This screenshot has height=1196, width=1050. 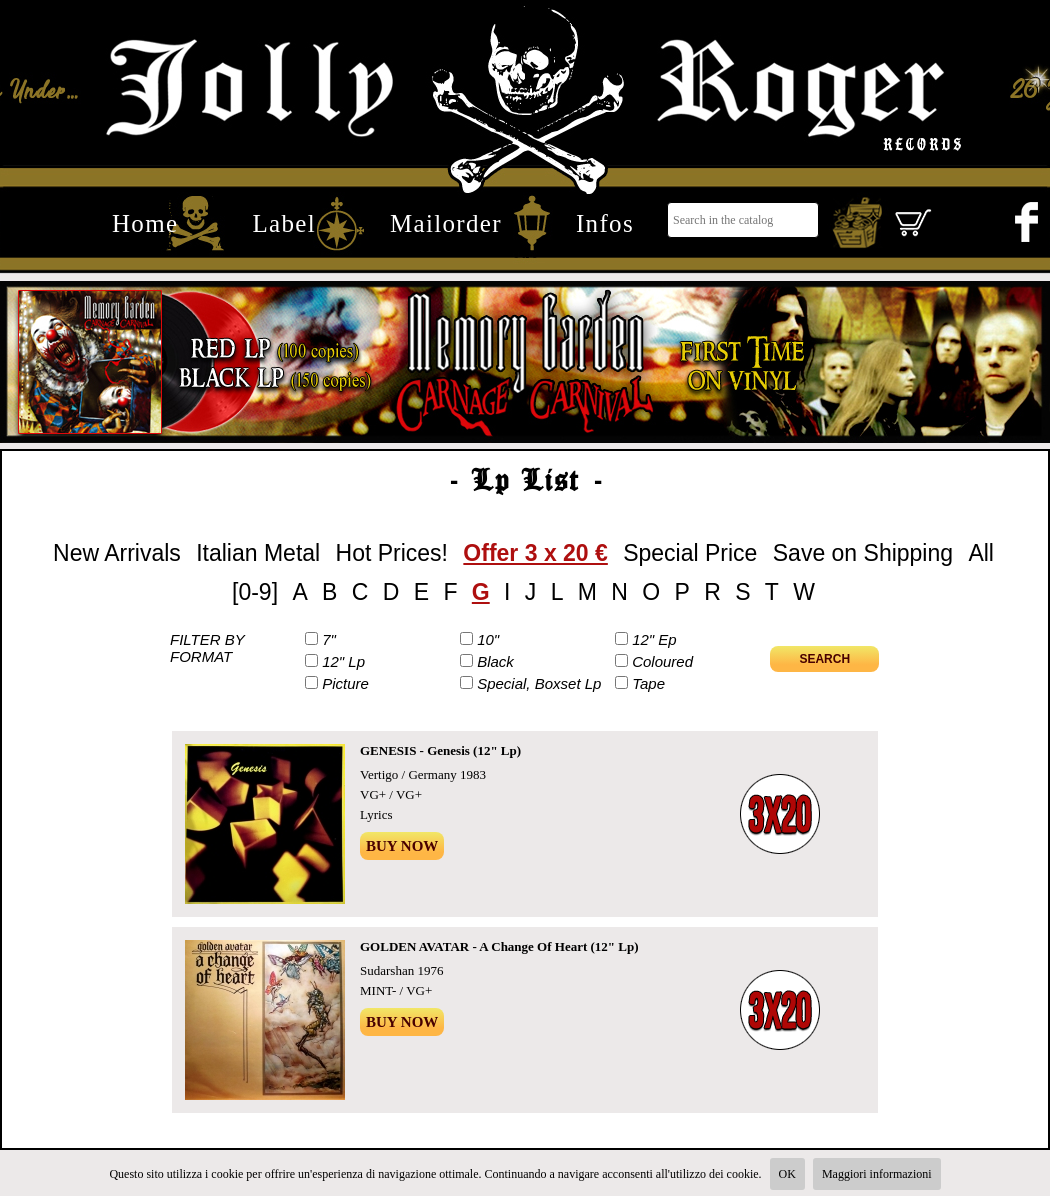 What do you see at coordinates (981, 553) in the screenshot?
I see `All` at bounding box center [981, 553].